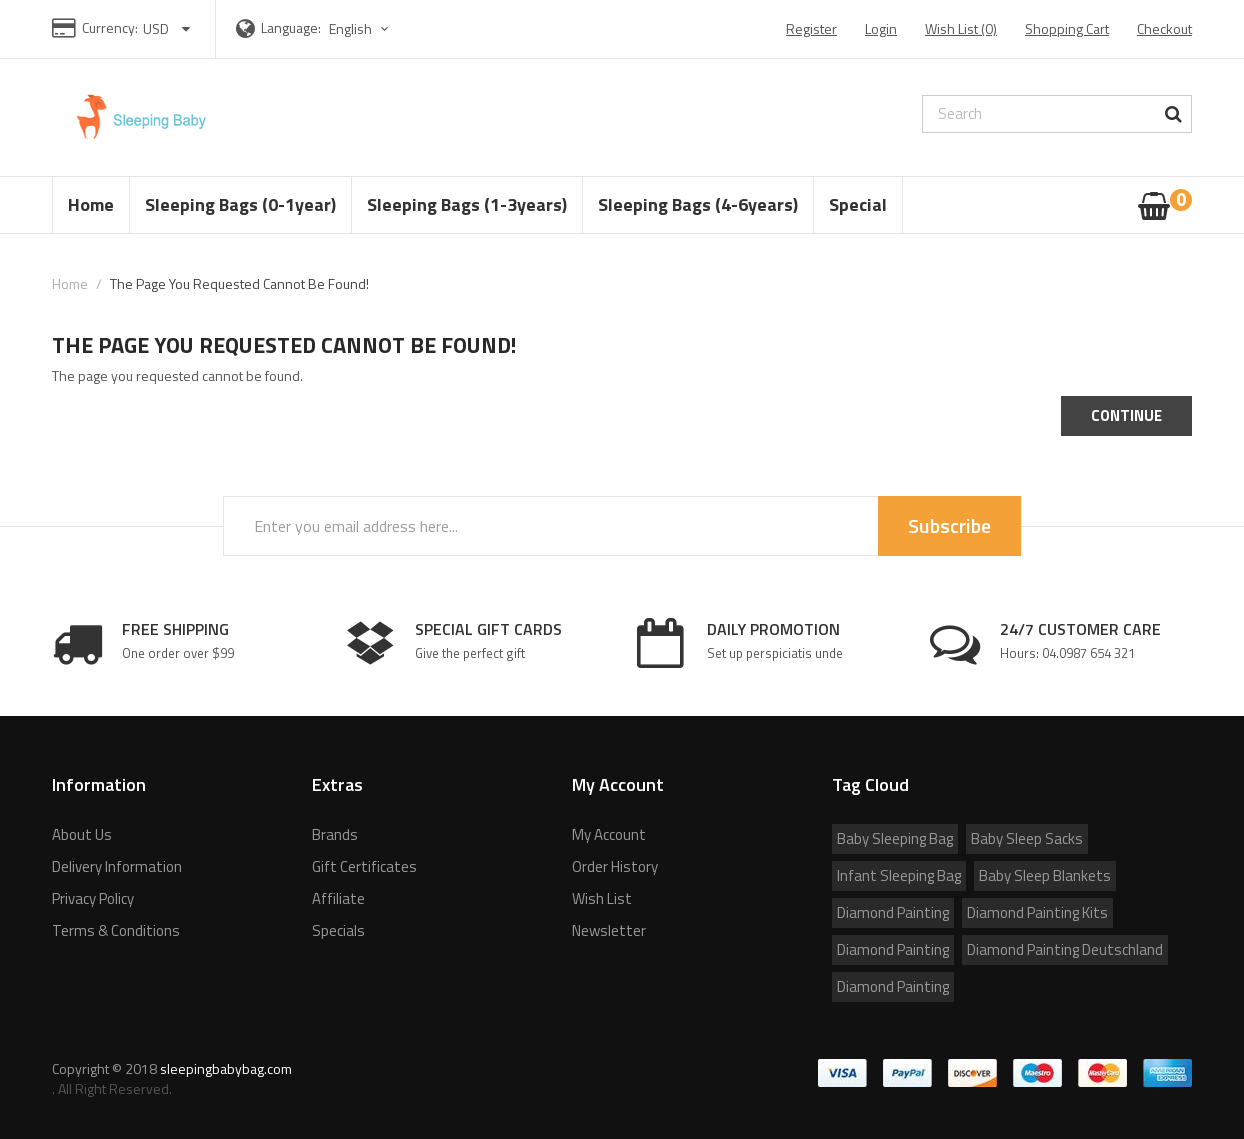 The height and width of the screenshot is (1139, 1244). Describe the element at coordinates (1037, 912) in the screenshot. I see `Diamond Painting Kits` at that location.